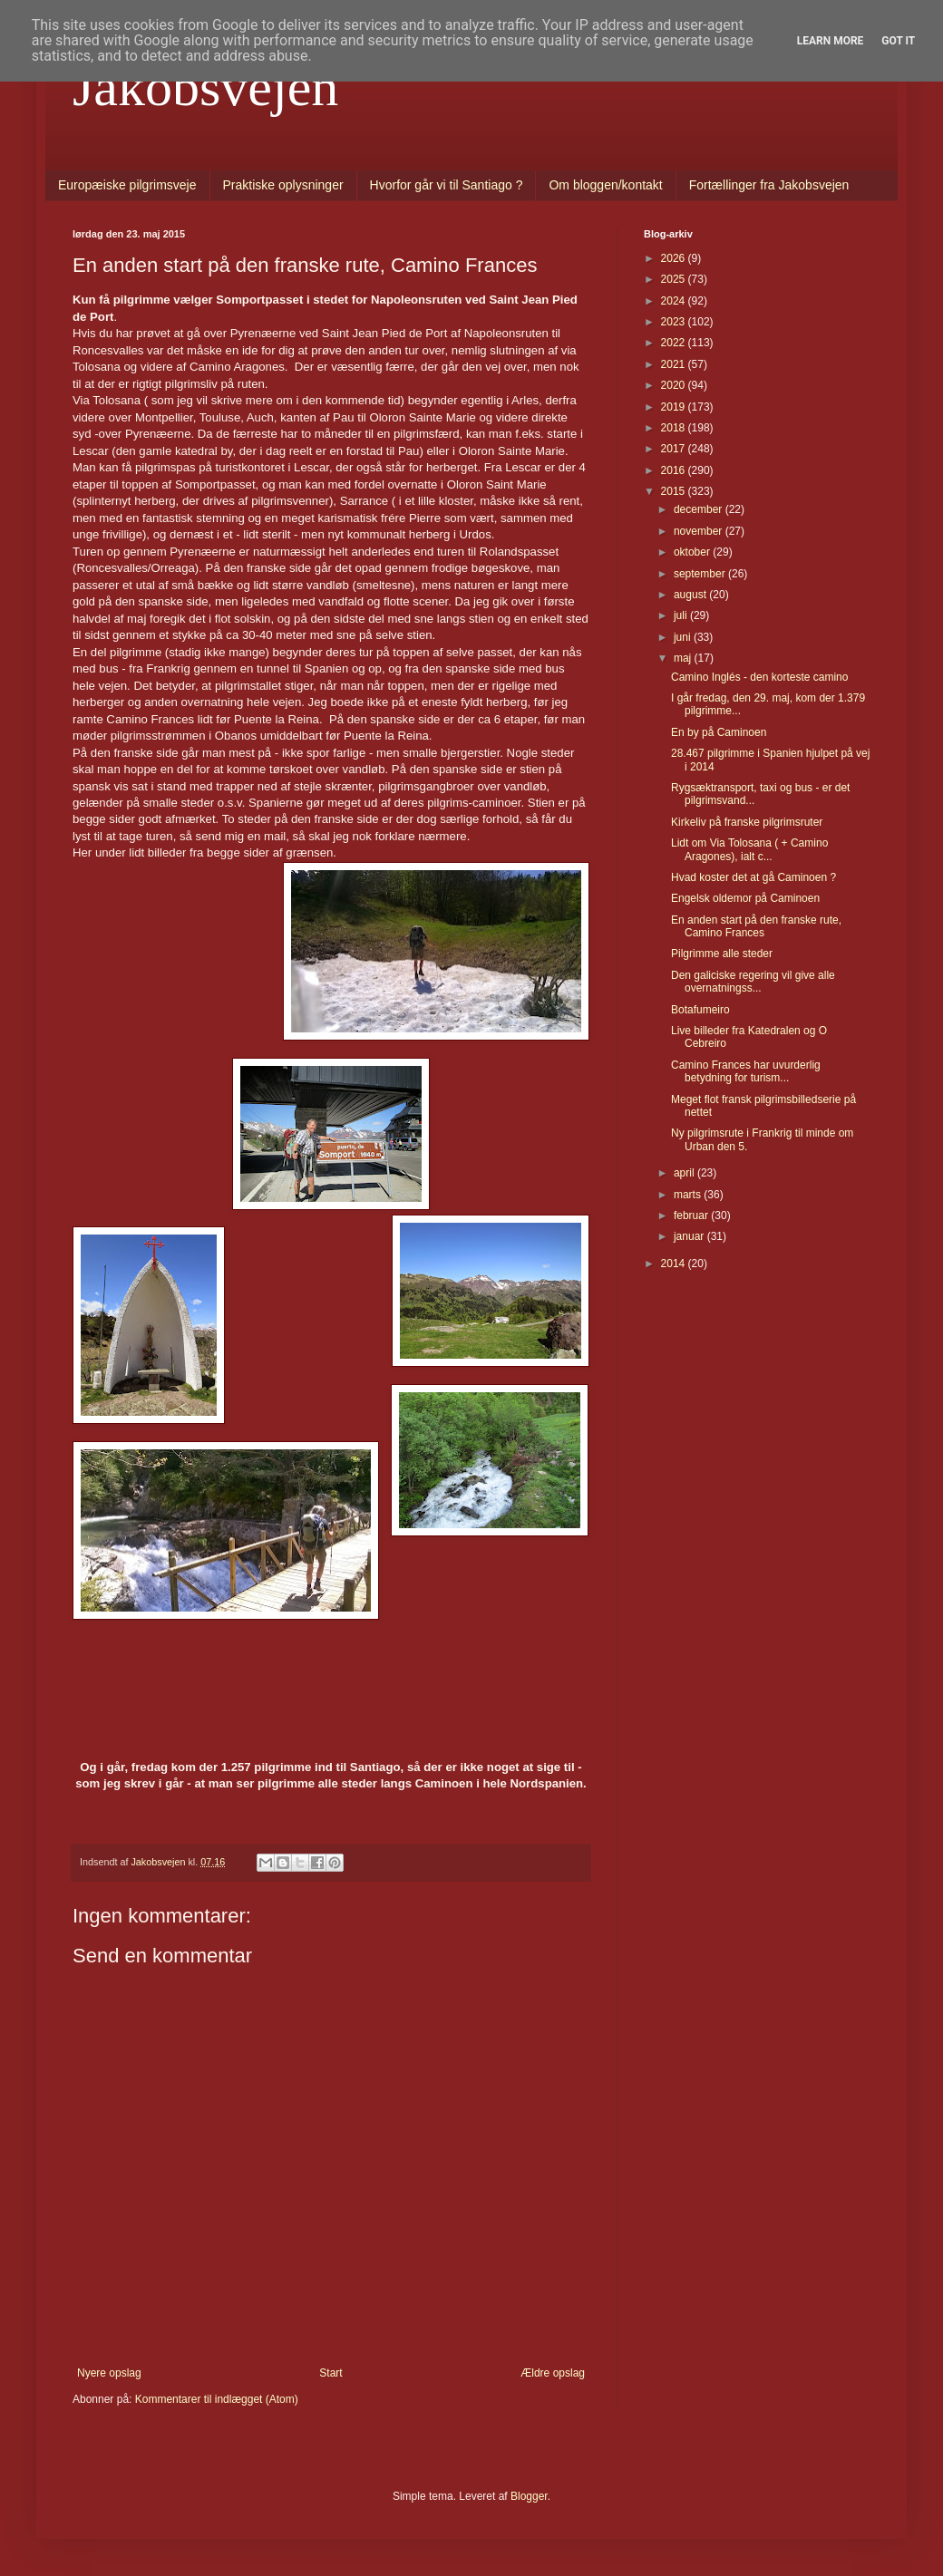 The image size is (943, 2576). What do you see at coordinates (746, 822) in the screenshot?
I see `Kirkeliv på franske pilgrimsruter` at bounding box center [746, 822].